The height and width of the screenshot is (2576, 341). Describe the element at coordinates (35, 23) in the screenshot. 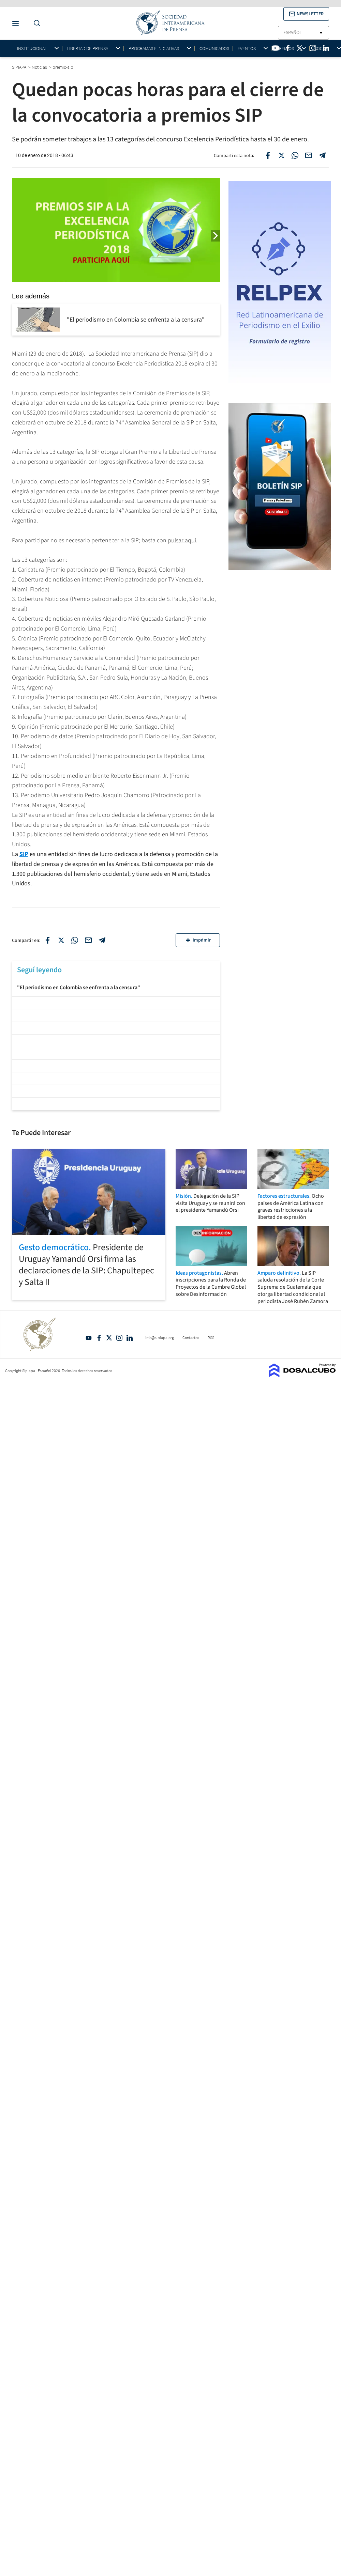

I see `[Do a Search Button]` at that location.